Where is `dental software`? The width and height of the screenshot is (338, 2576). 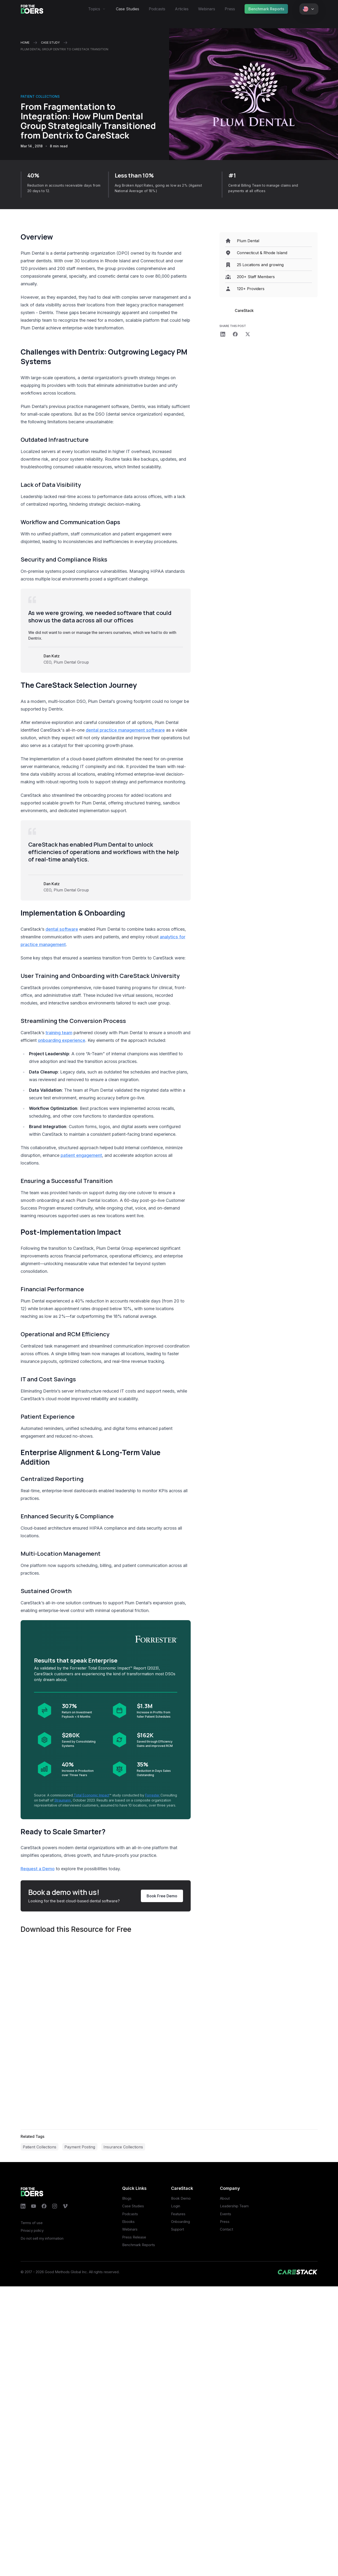 dental software is located at coordinates (62, 1035).